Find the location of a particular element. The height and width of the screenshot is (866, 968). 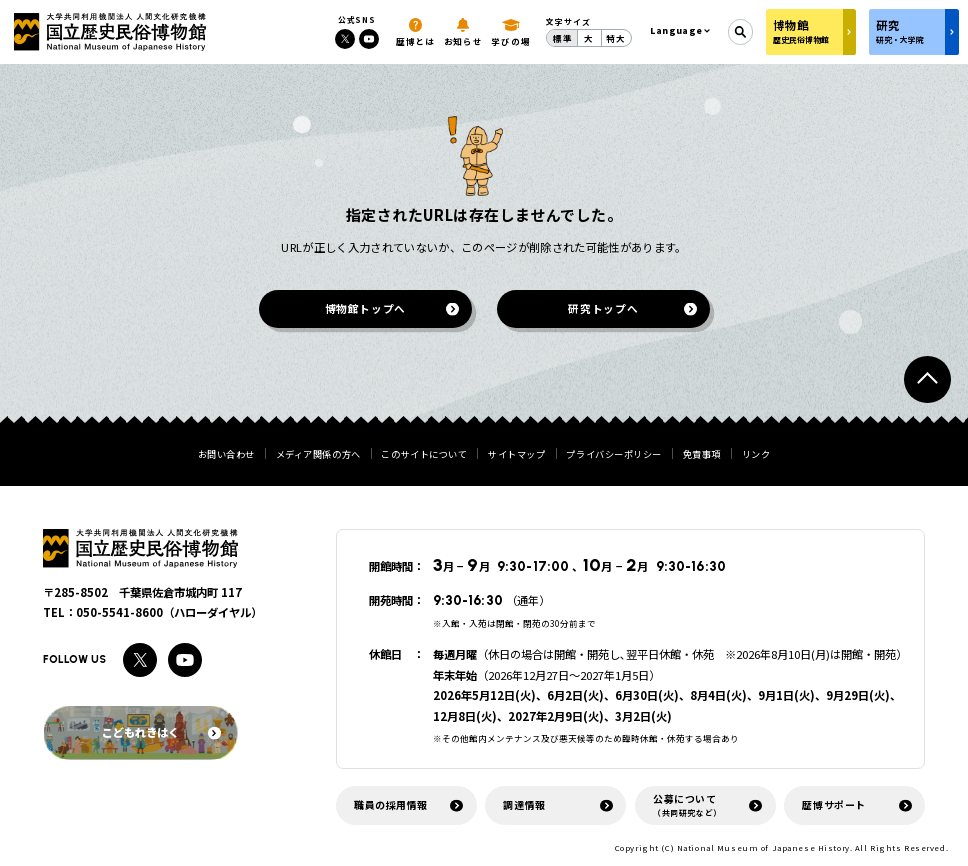

標準 is located at coordinates (563, 38).